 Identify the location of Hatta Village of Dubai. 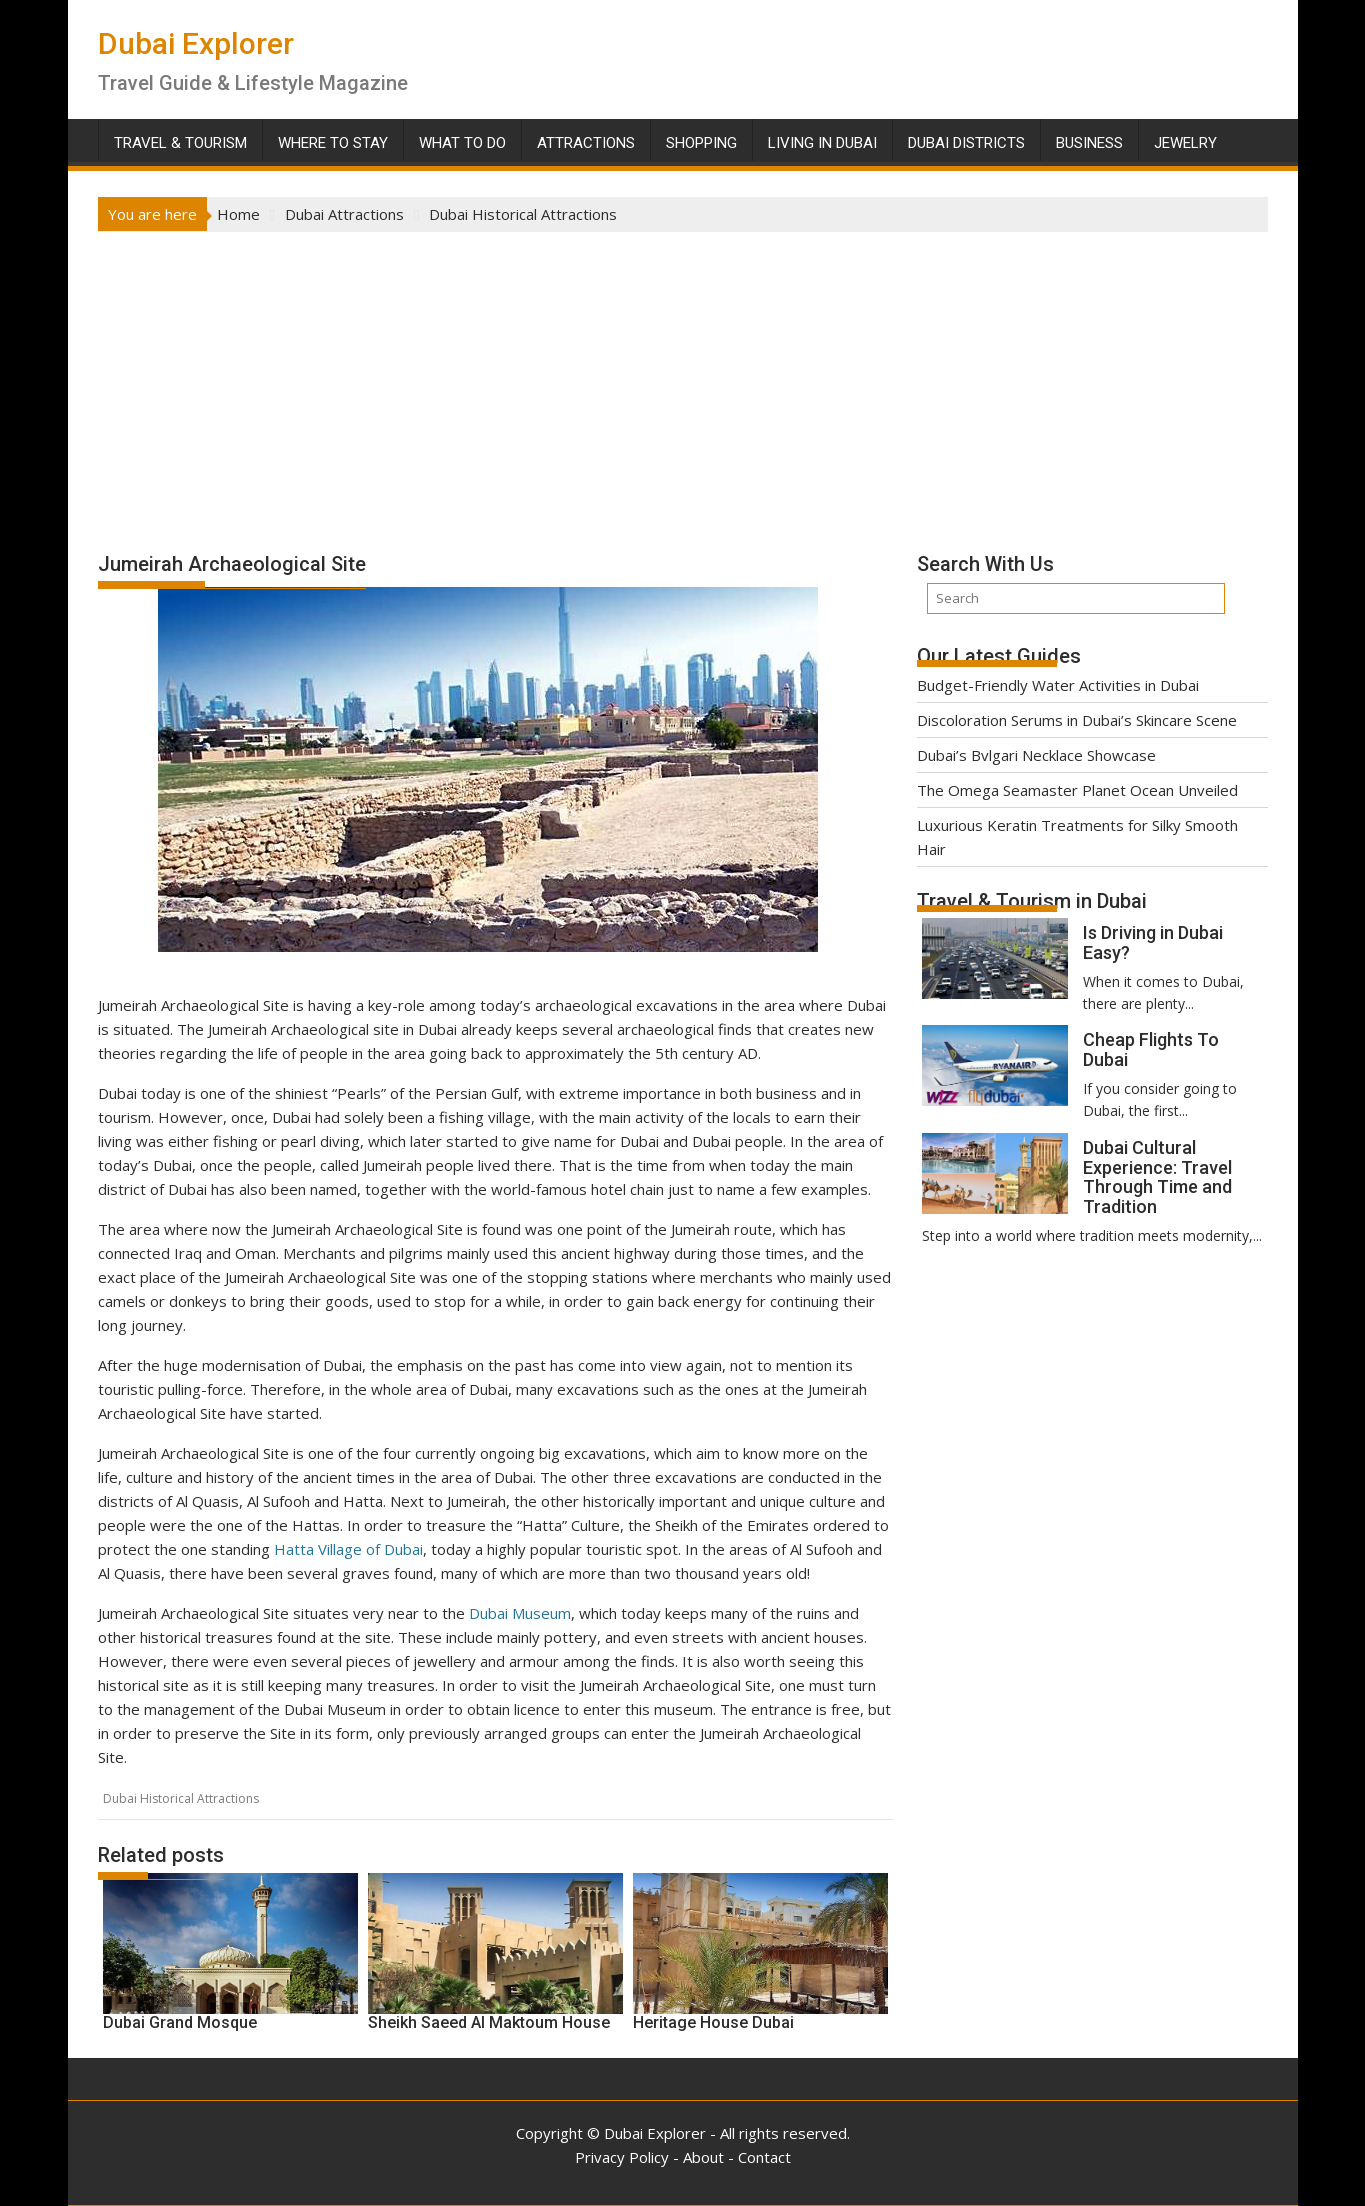
(348, 1549).